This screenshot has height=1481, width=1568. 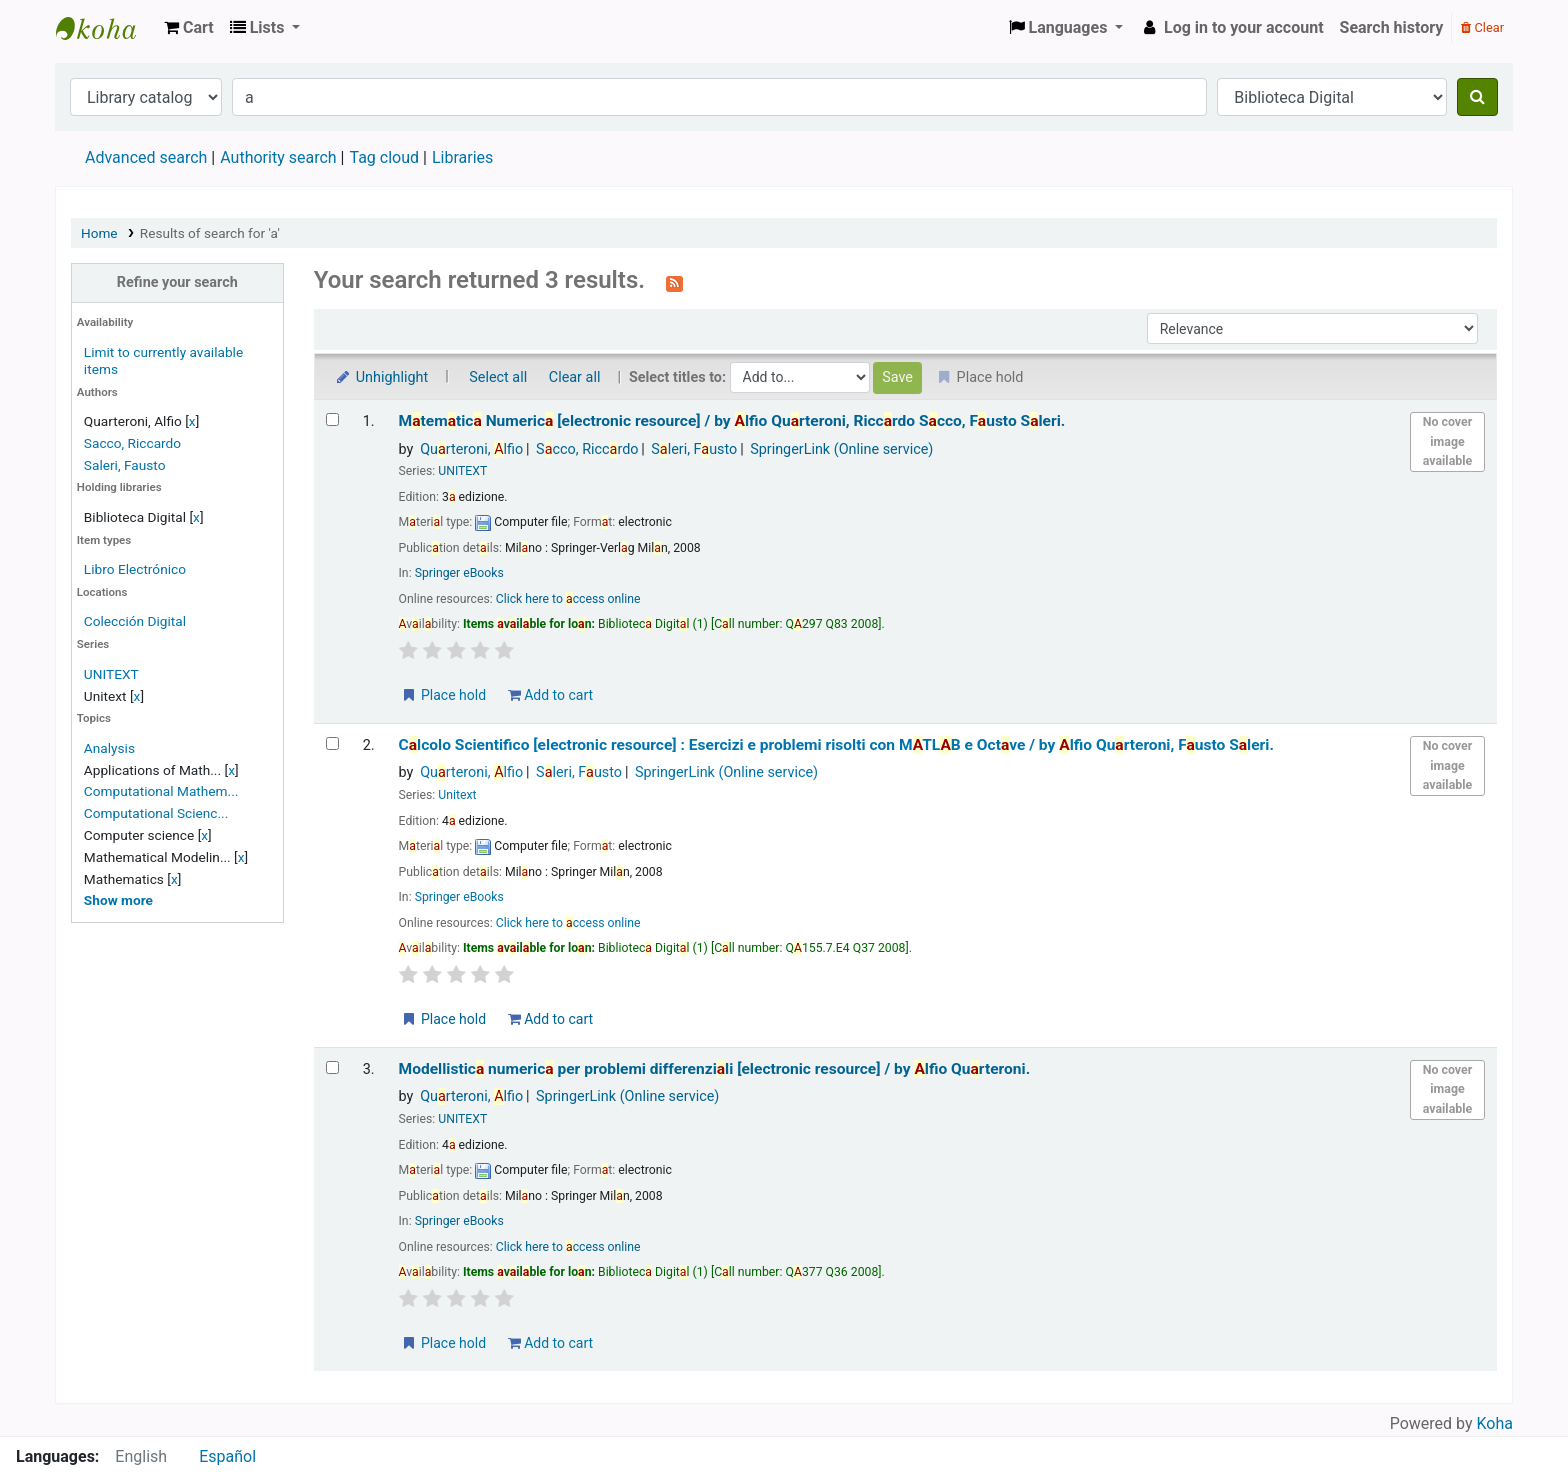 I want to click on Libro Electrónico, so click(x=135, y=569).